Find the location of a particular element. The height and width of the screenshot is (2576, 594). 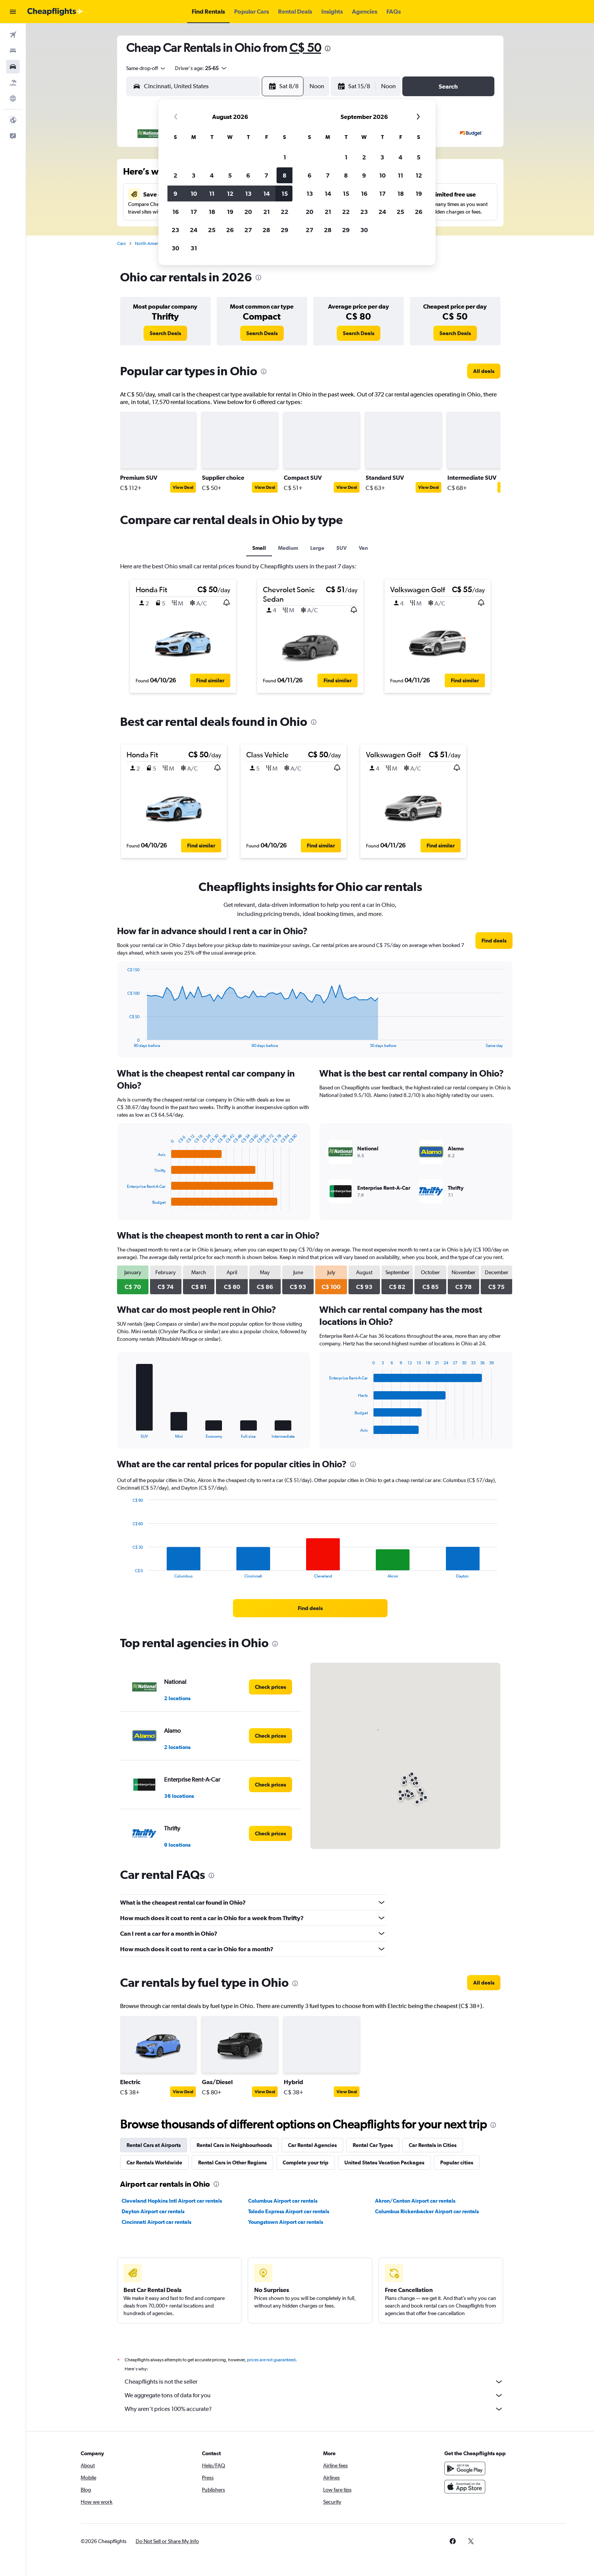

Rental Cars in Neighbourhoods [tab] is located at coordinates (234, 2145).